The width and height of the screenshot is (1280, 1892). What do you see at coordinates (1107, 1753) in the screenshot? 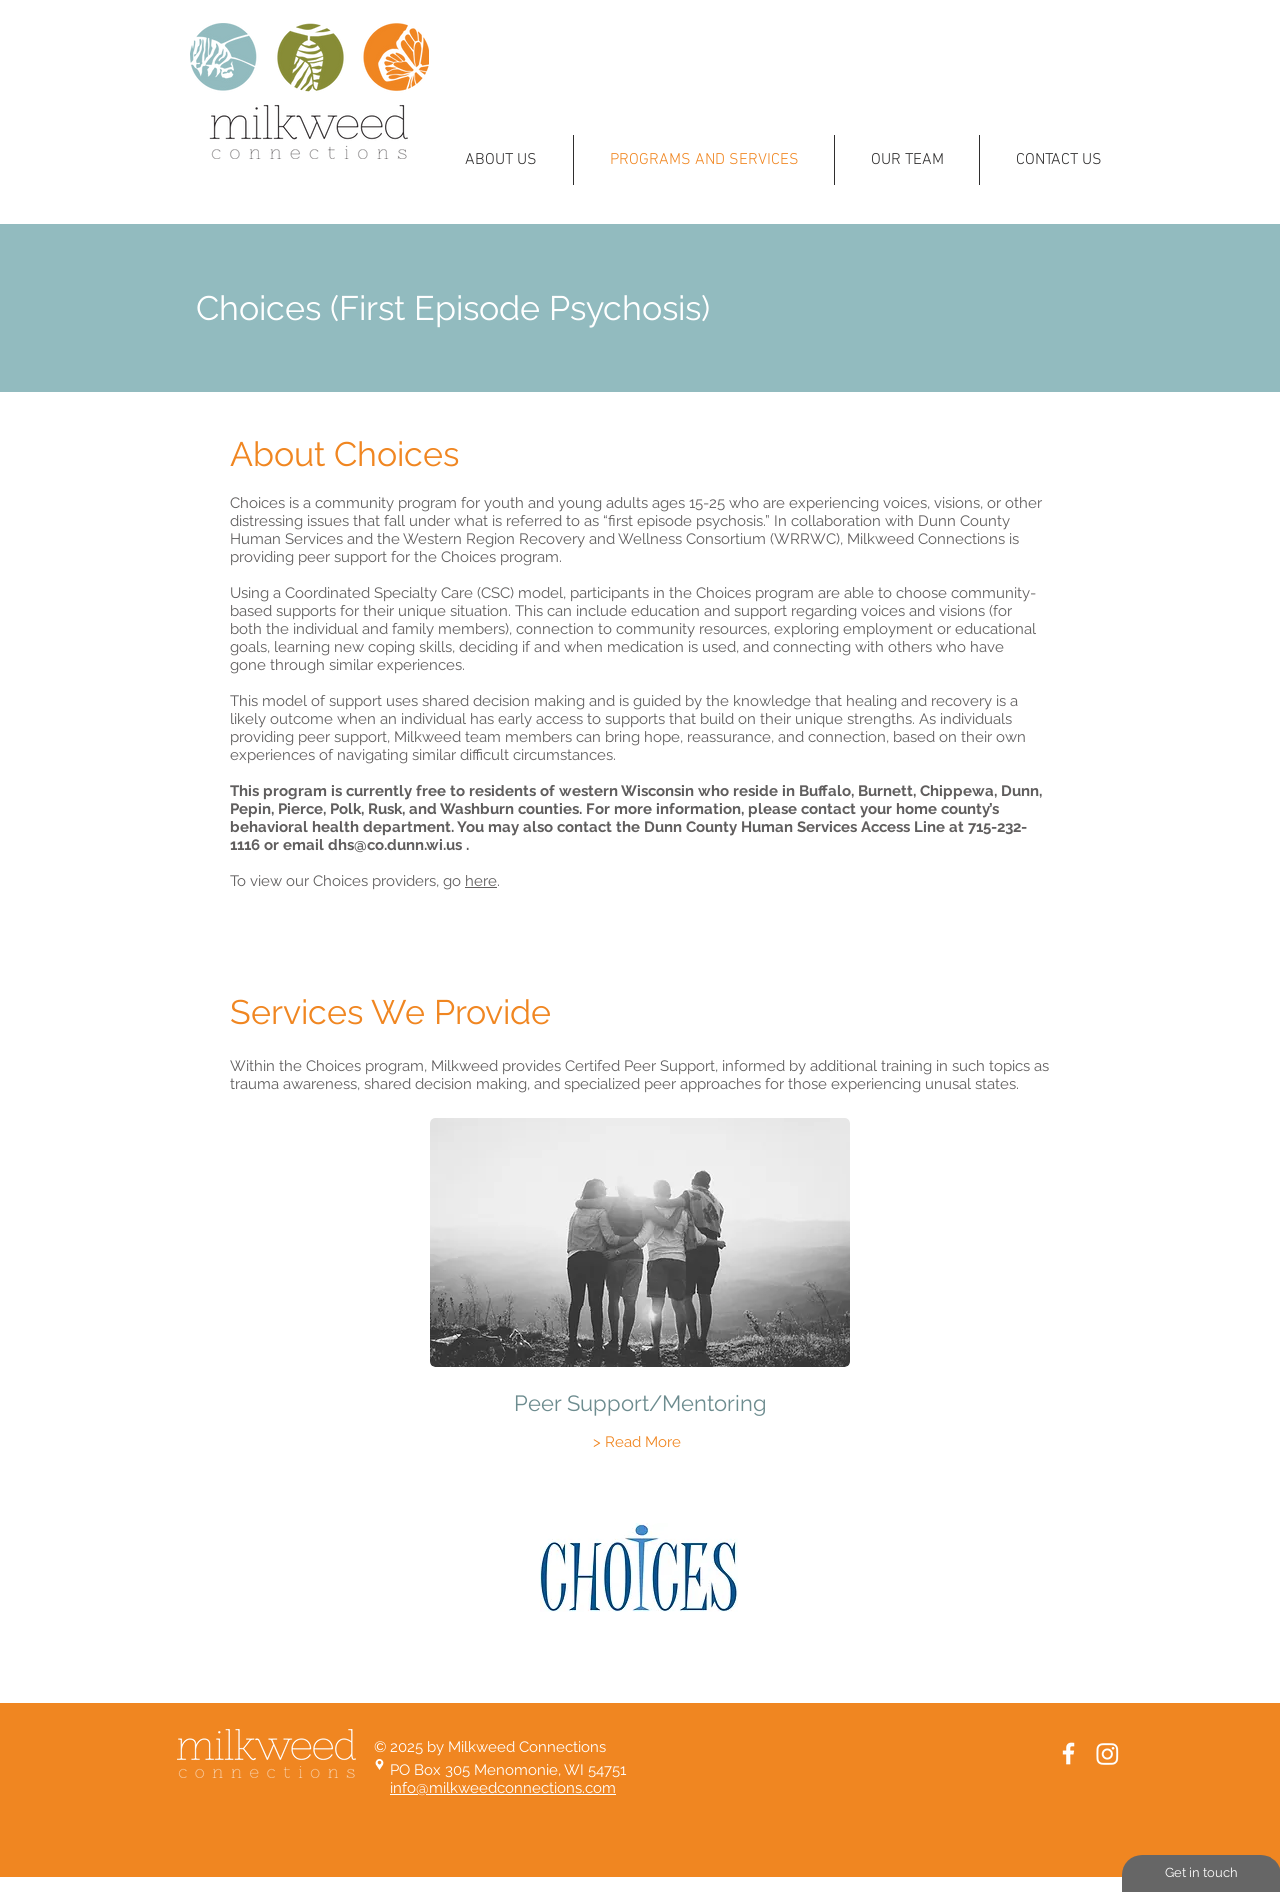
I see `[Instagram]` at bounding box center [1107, 1753].